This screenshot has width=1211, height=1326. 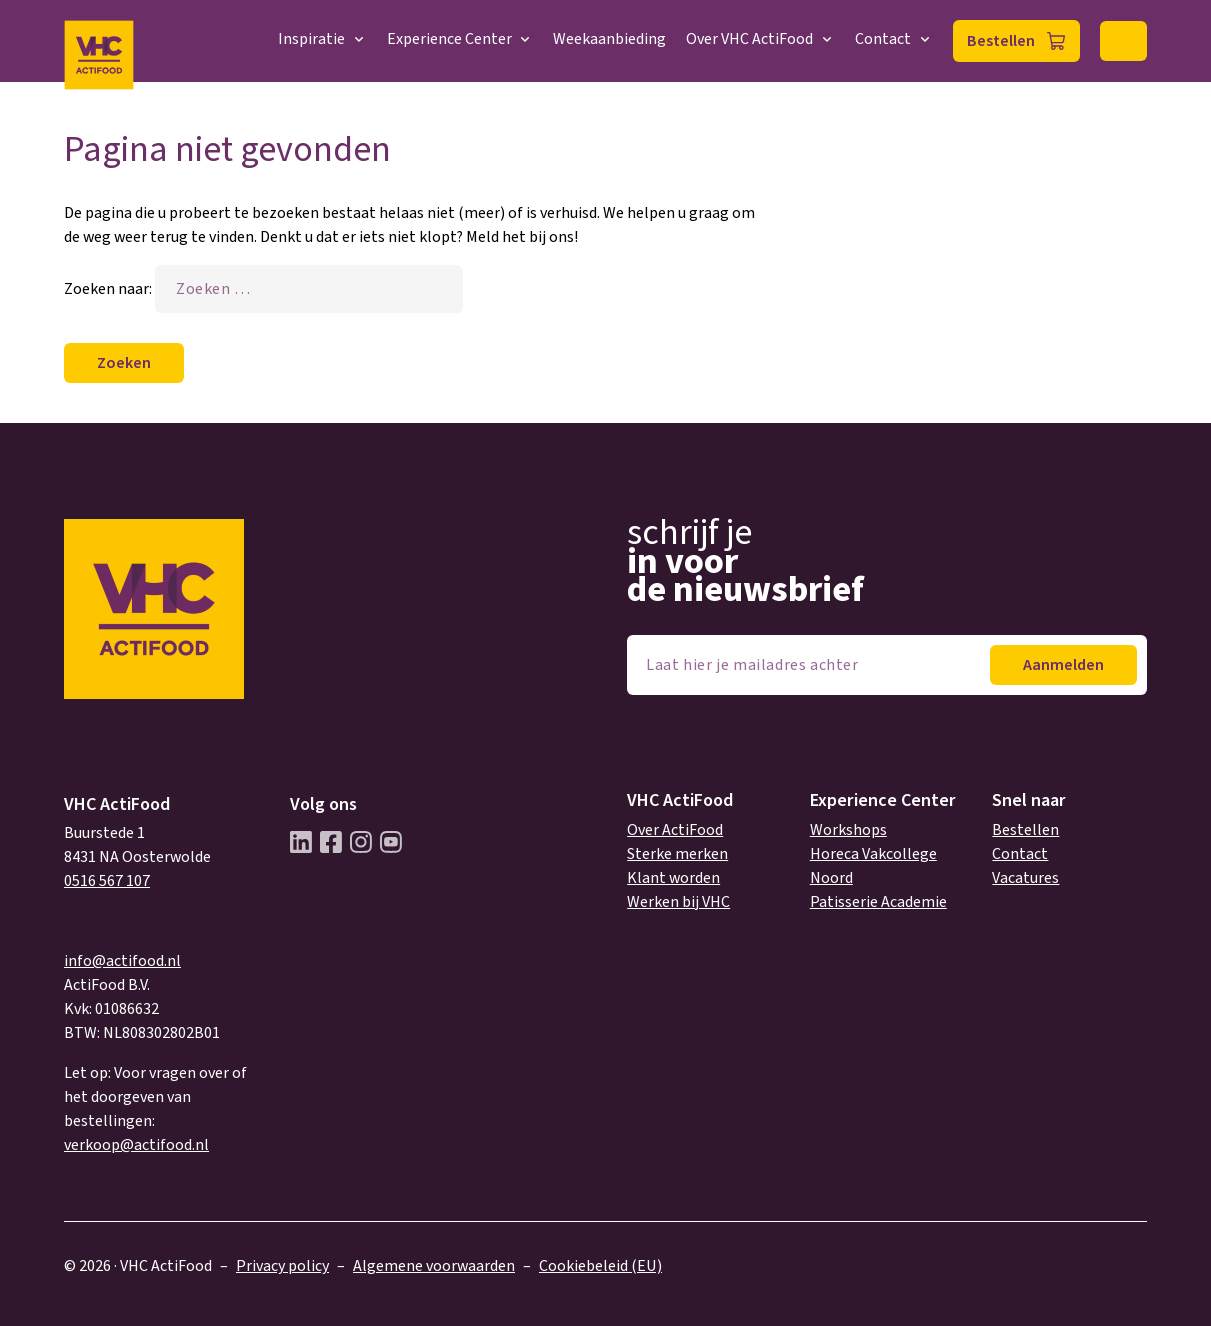 What do you see at coordinates (894, 39) in the screenshot?
I see `Contact` at bounding box center [894, 39].